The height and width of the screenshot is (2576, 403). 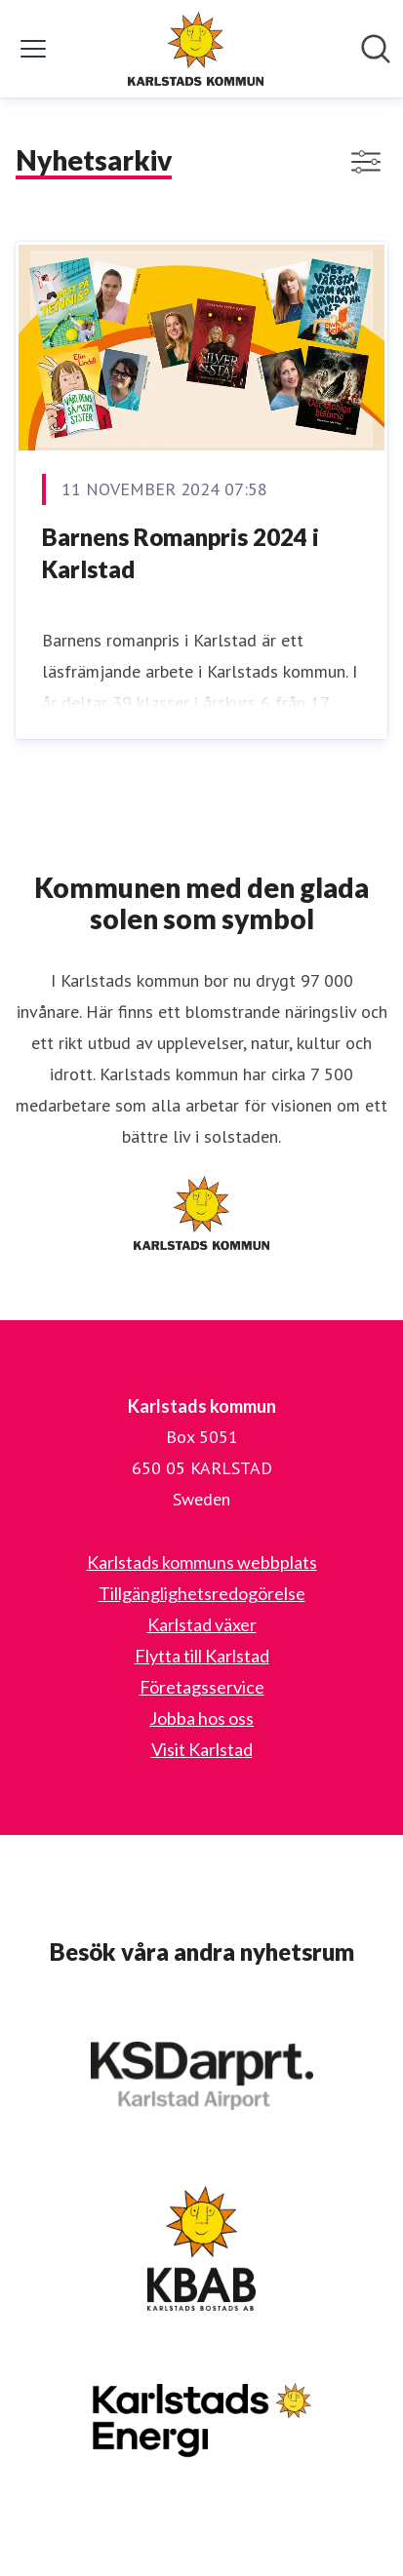 What do you see at coordinates (365, 161) in the screenshot?
I see `[Visa/dölj filter]` at bounding box center [365, 161].